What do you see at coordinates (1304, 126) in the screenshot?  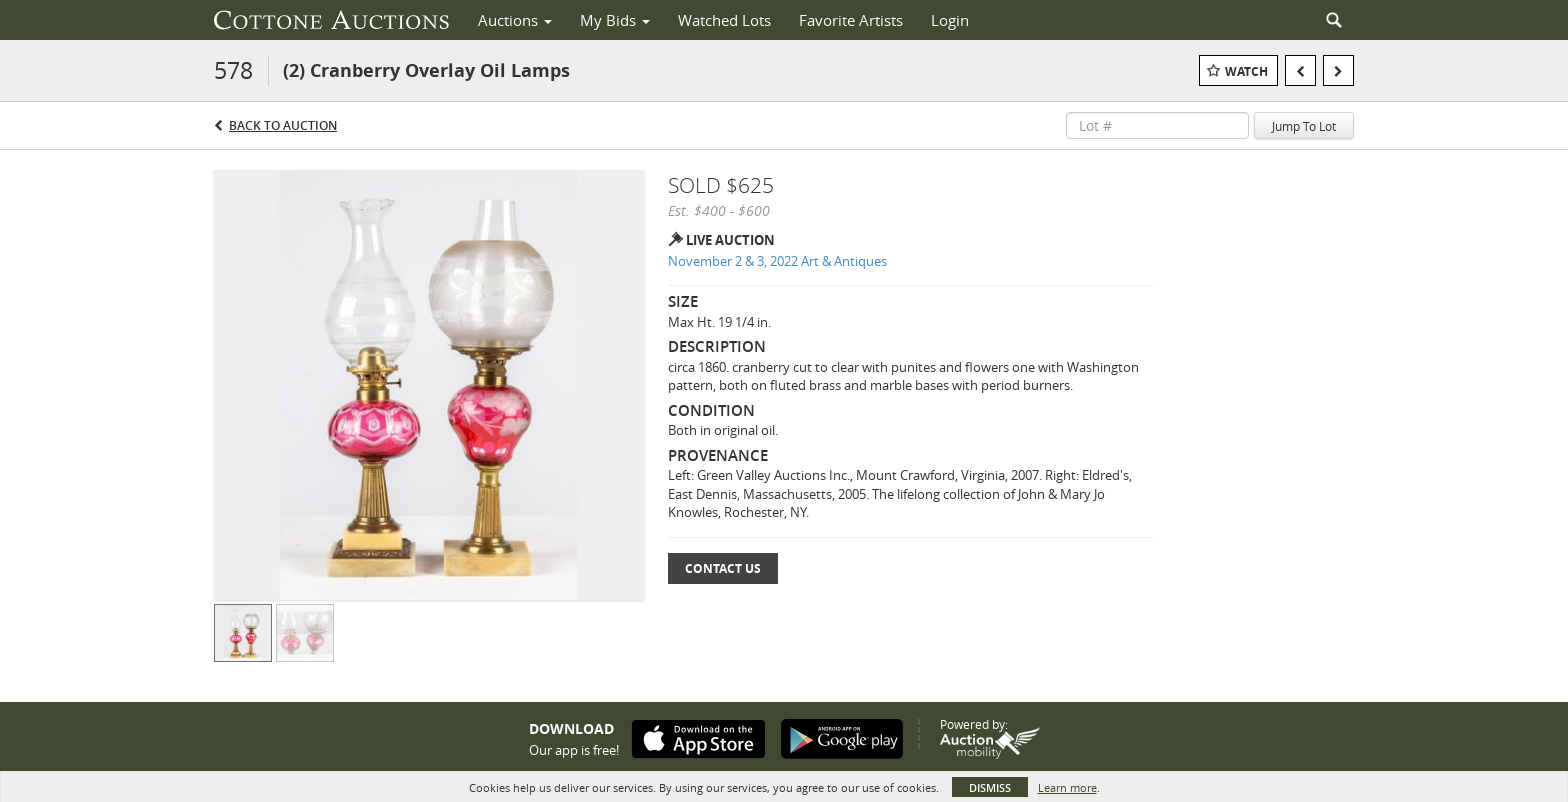 I see `Jump To Lot` at bounding box center [1304, 126].